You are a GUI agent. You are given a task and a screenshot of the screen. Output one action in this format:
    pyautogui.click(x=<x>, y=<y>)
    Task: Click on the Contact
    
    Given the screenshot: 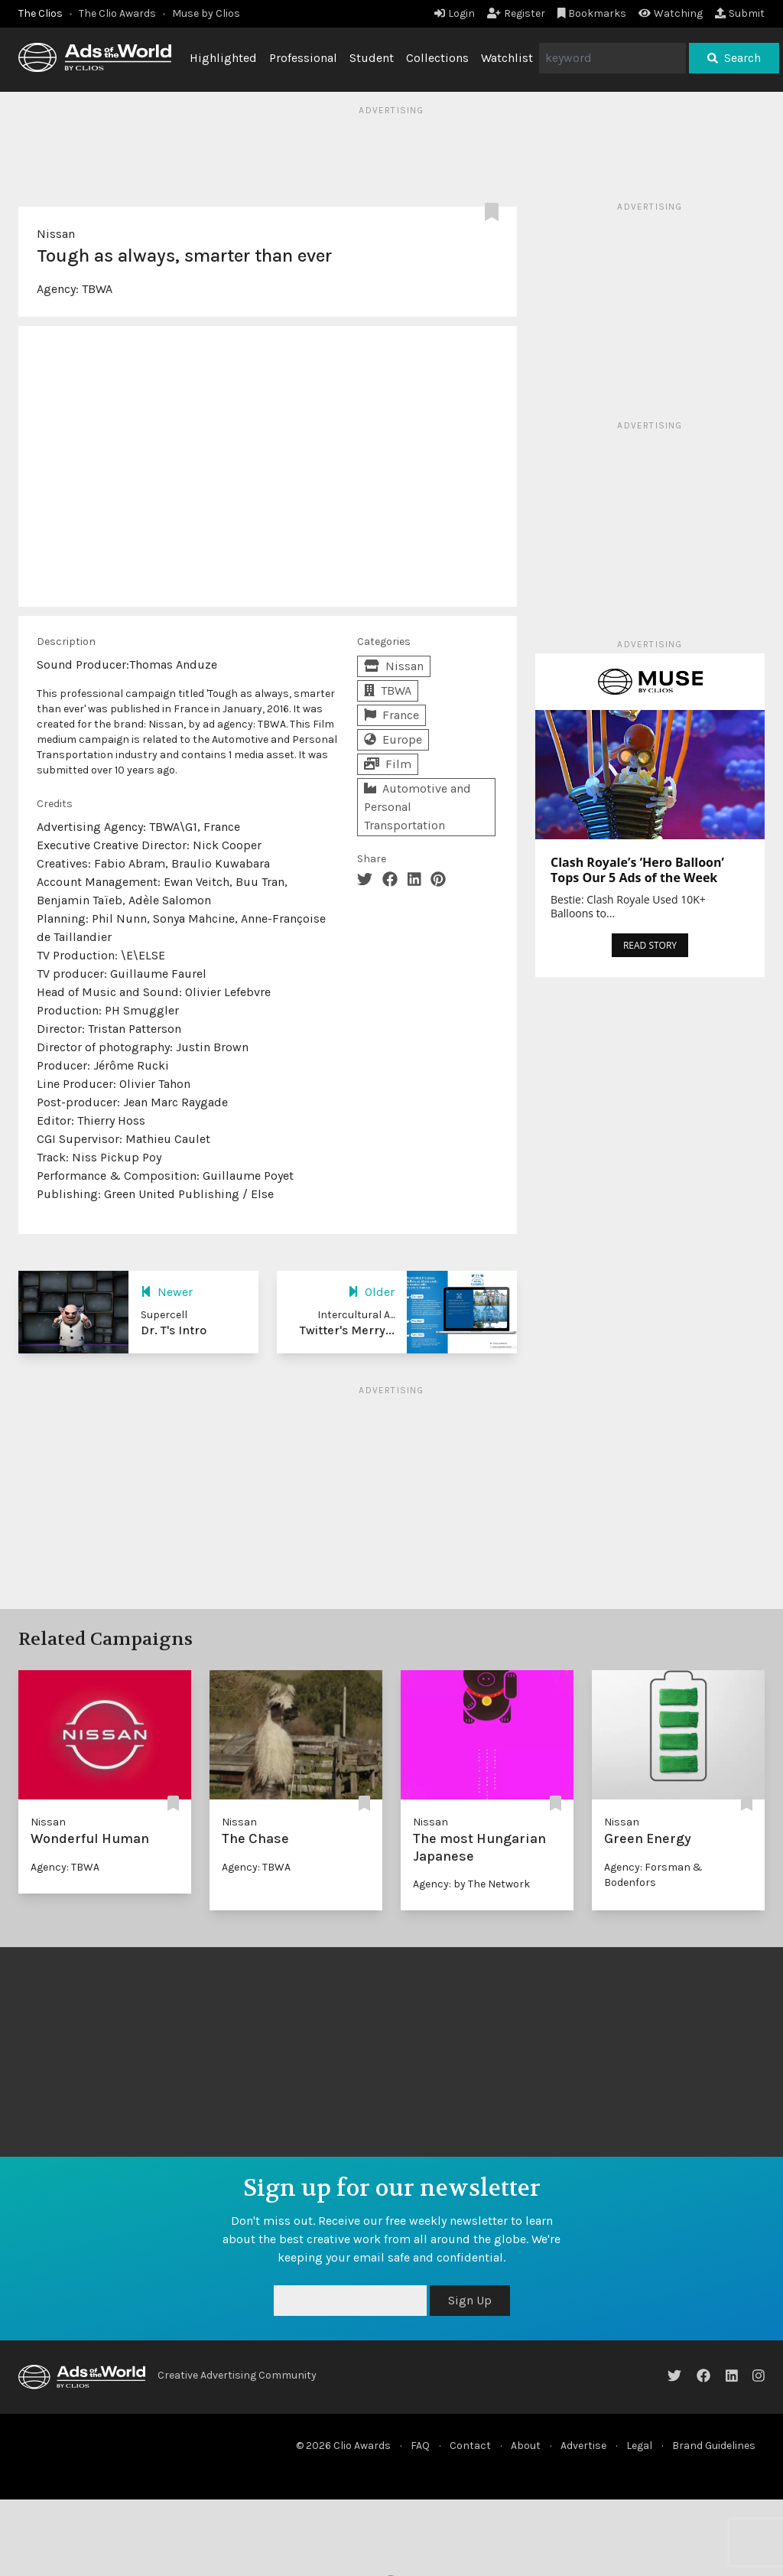 What is the action you would take?
    pyautogui.click(x=470, y=2445)
    